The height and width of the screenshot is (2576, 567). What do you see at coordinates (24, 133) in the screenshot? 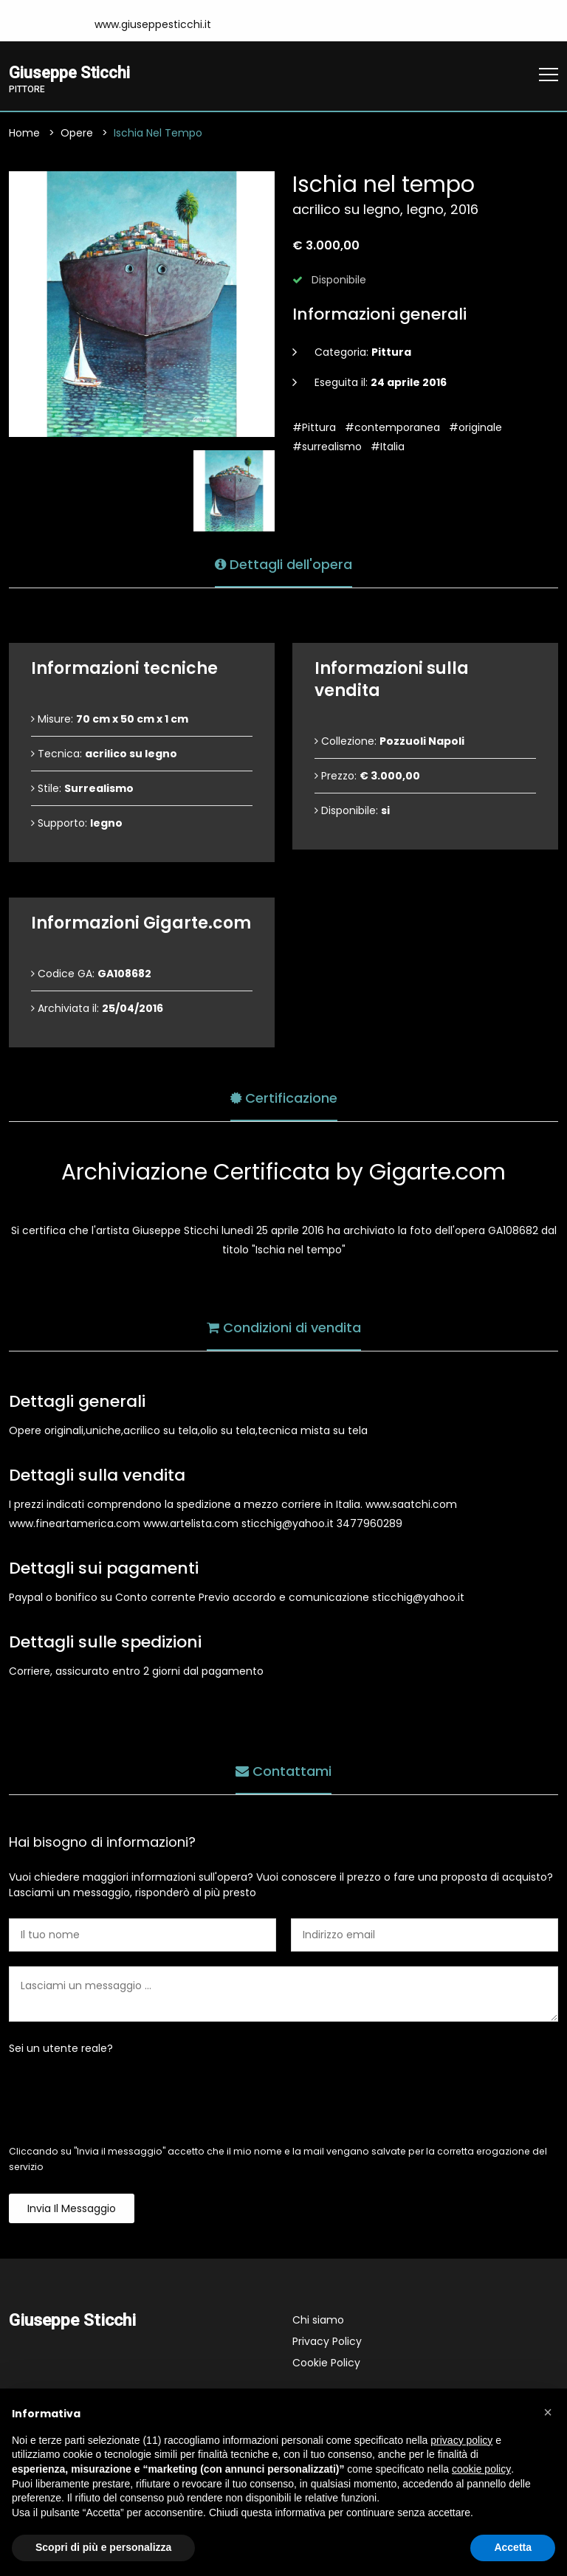
I see `Home` at bounding box center [24, 133].